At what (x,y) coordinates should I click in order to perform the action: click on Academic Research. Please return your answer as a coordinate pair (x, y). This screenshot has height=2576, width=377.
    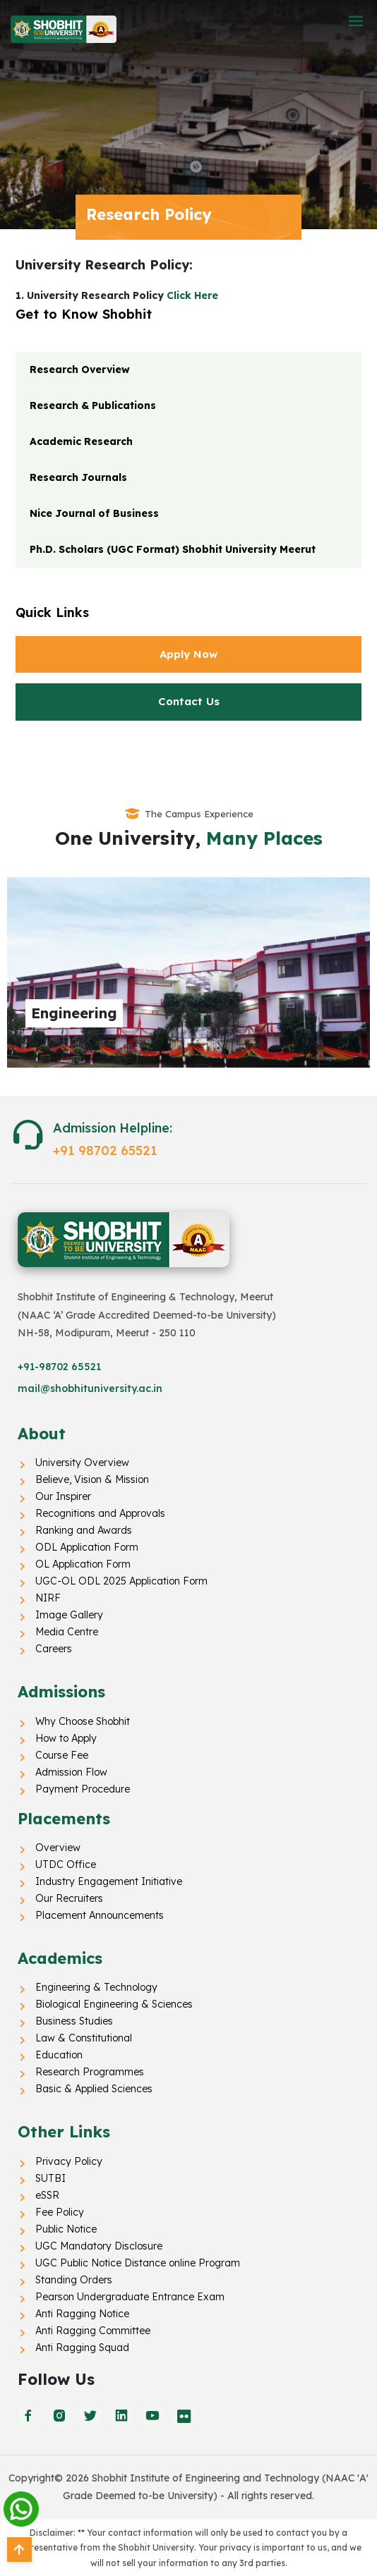
    Looking at the image, I should click on (81, 441).